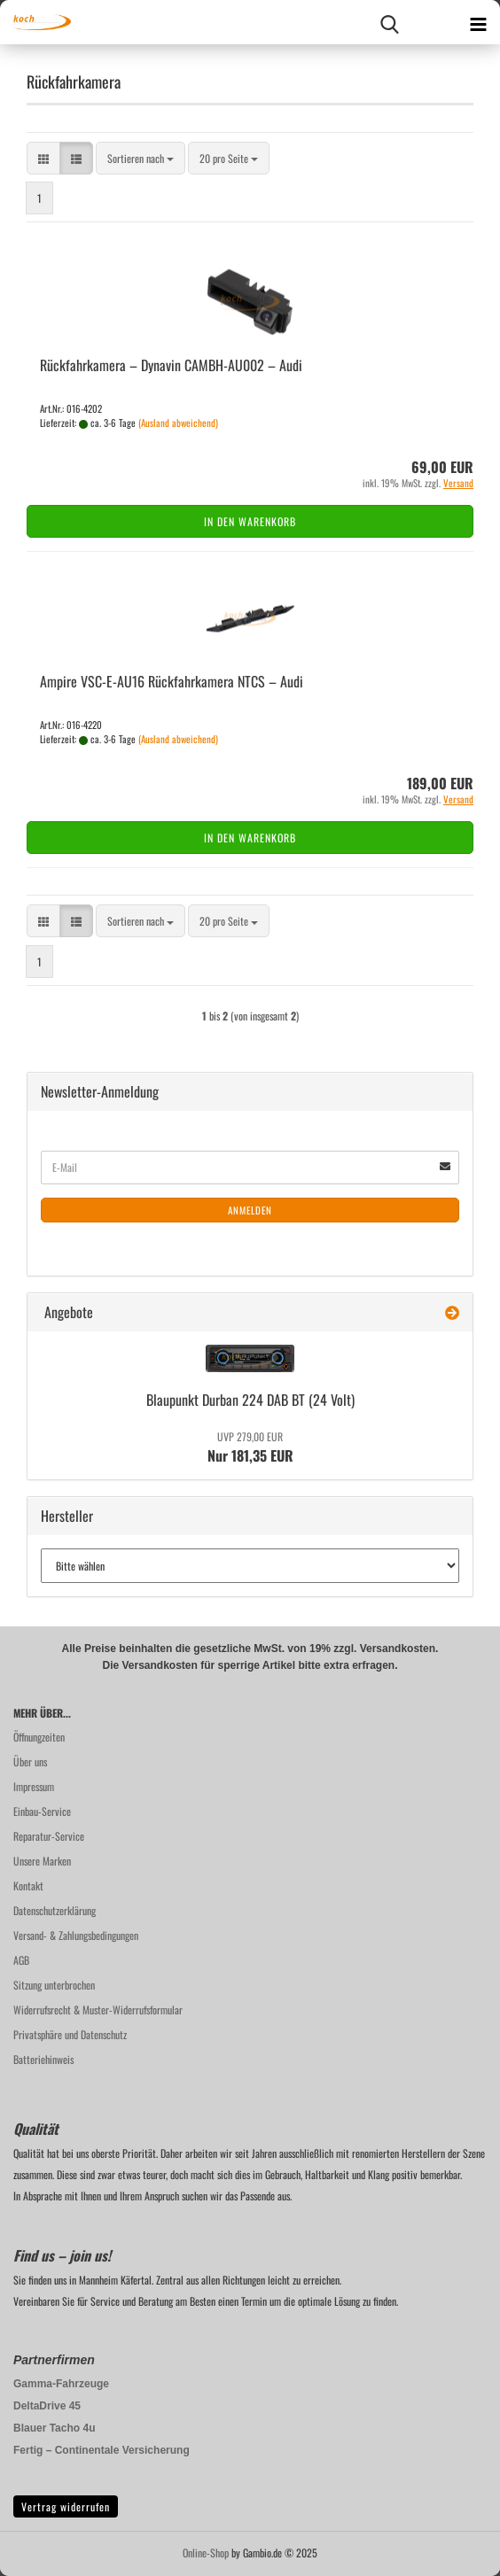 Image resolution: width=500 pixels, height=2576 pixels. What do you see at coordinates (70, 2034) in the screenshot?
I see `Privatsphäre und Datenschutz` at bounding box center [70, 2034].